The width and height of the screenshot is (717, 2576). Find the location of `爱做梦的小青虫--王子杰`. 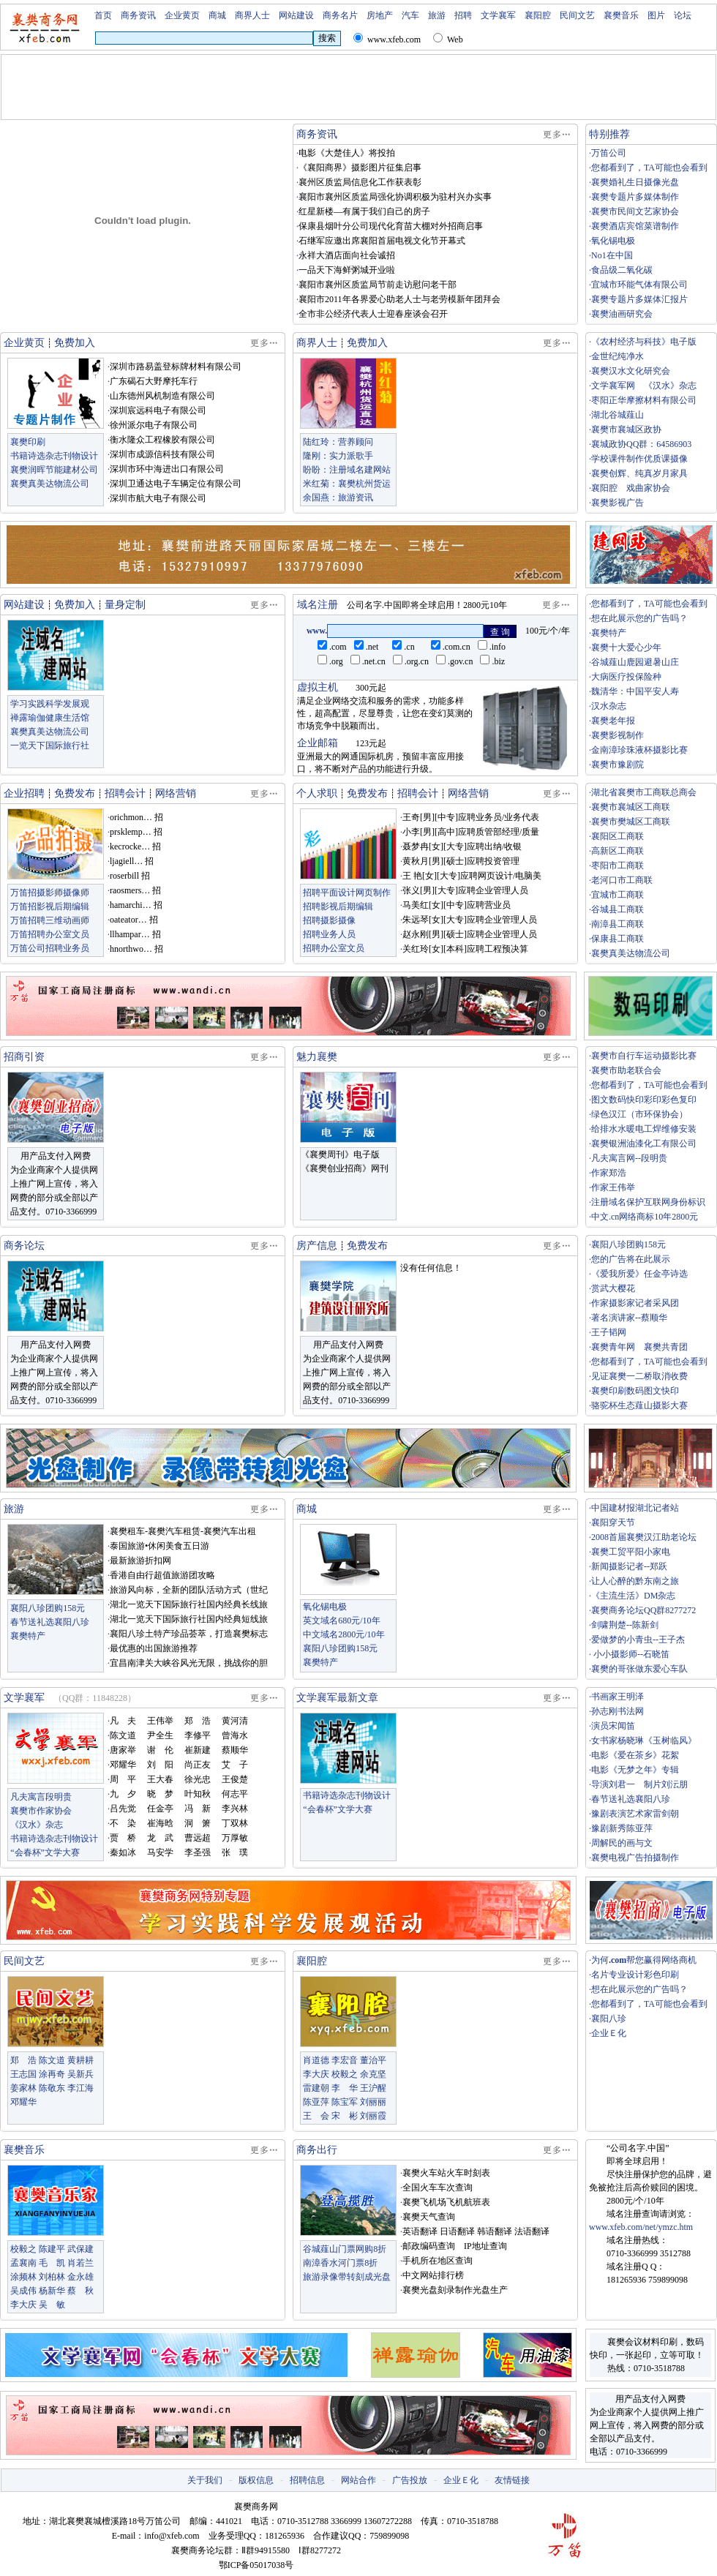

爱做梦的小青虫--王子杰 is located at coordinates (638, 1639).